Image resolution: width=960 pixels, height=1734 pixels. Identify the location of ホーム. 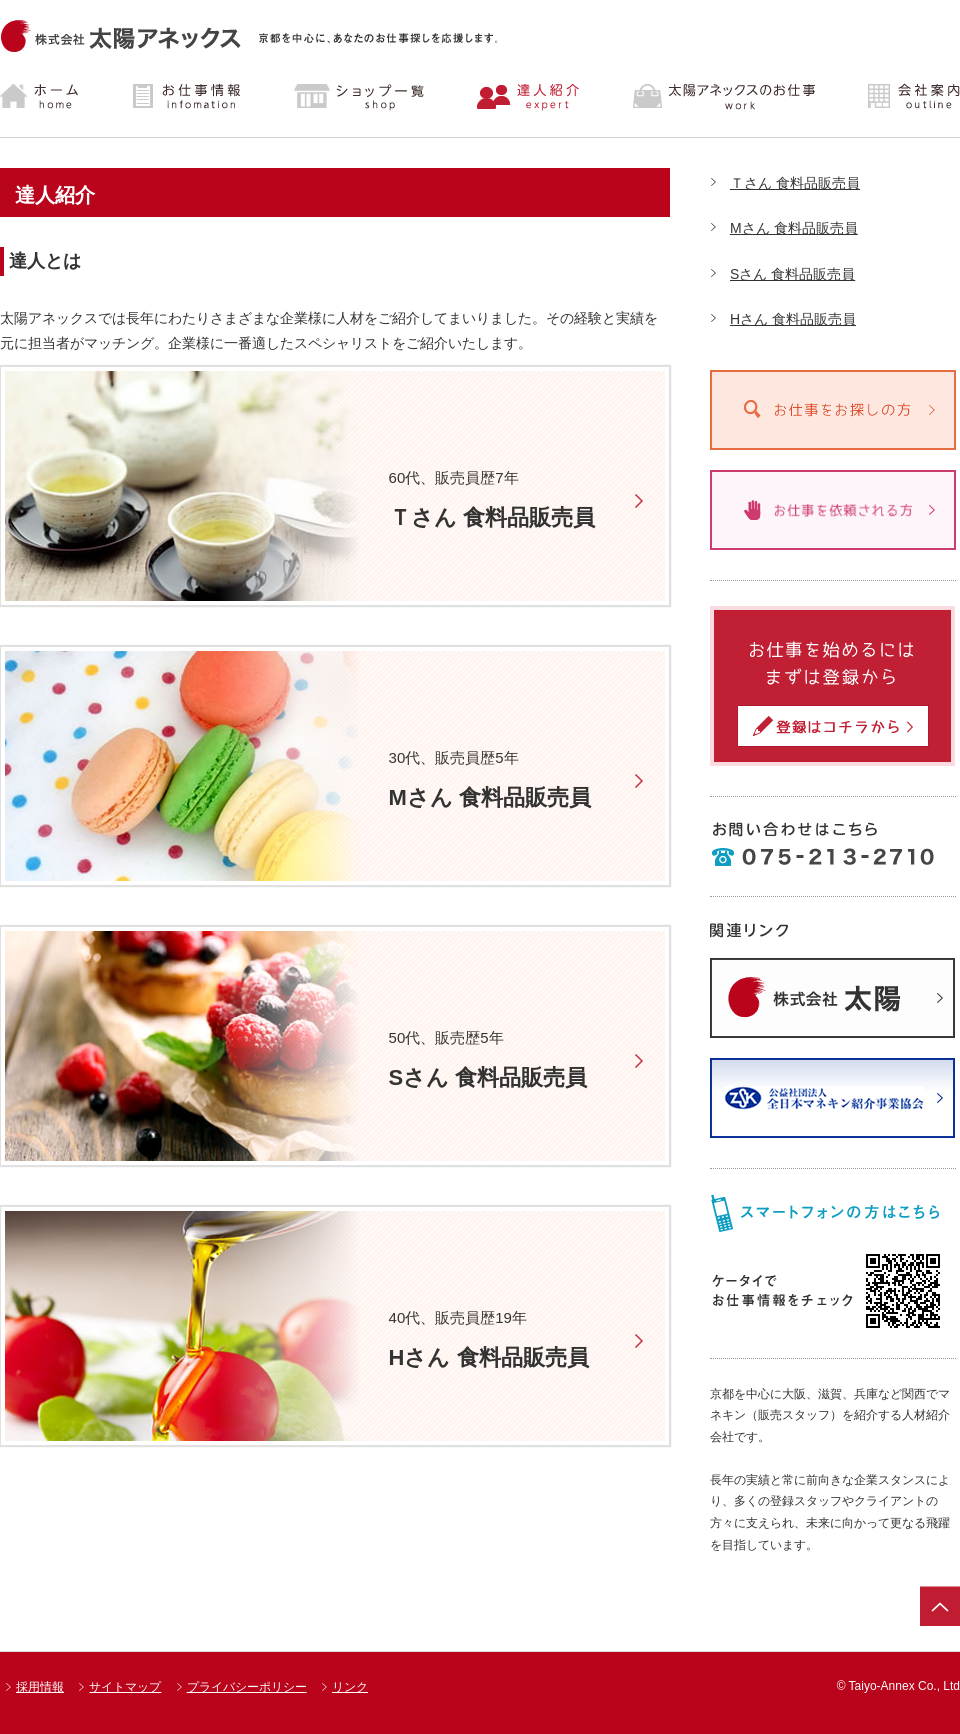
(56, 97).